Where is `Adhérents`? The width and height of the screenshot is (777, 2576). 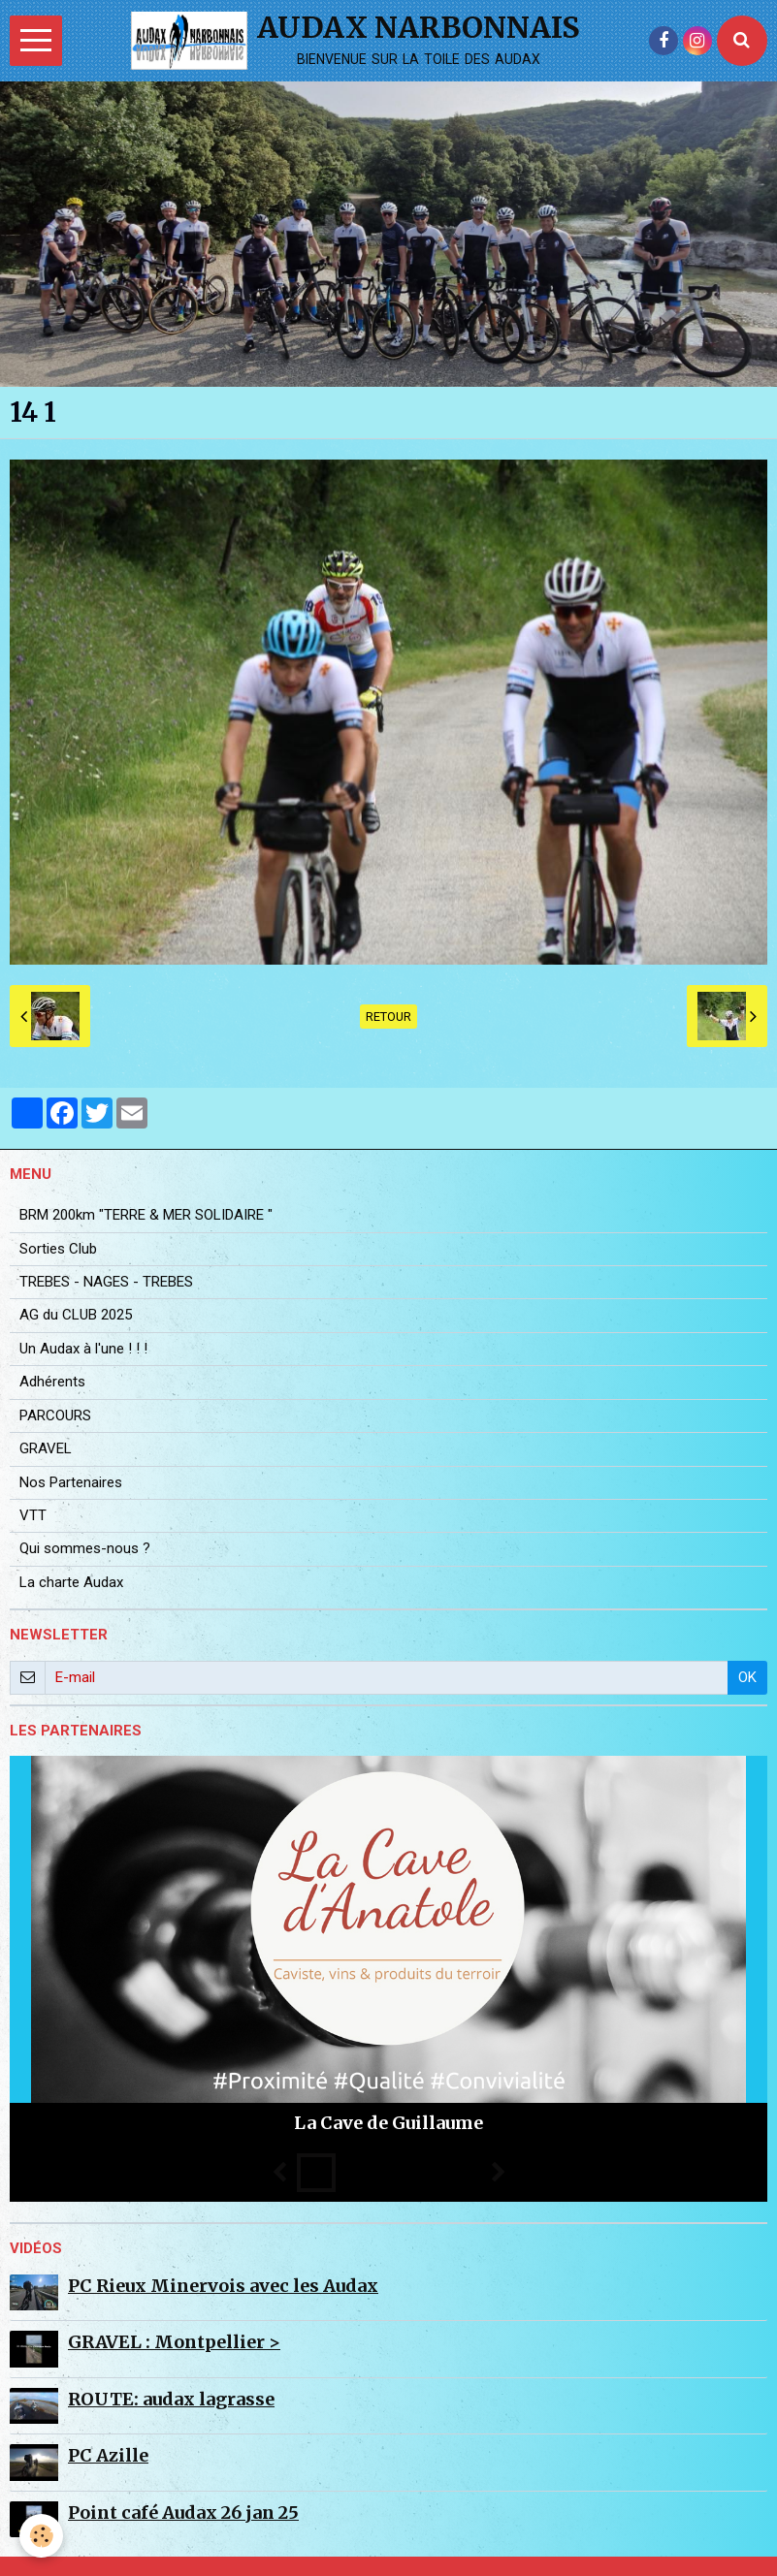
Adhérents is located at coordinates (52, 1381).